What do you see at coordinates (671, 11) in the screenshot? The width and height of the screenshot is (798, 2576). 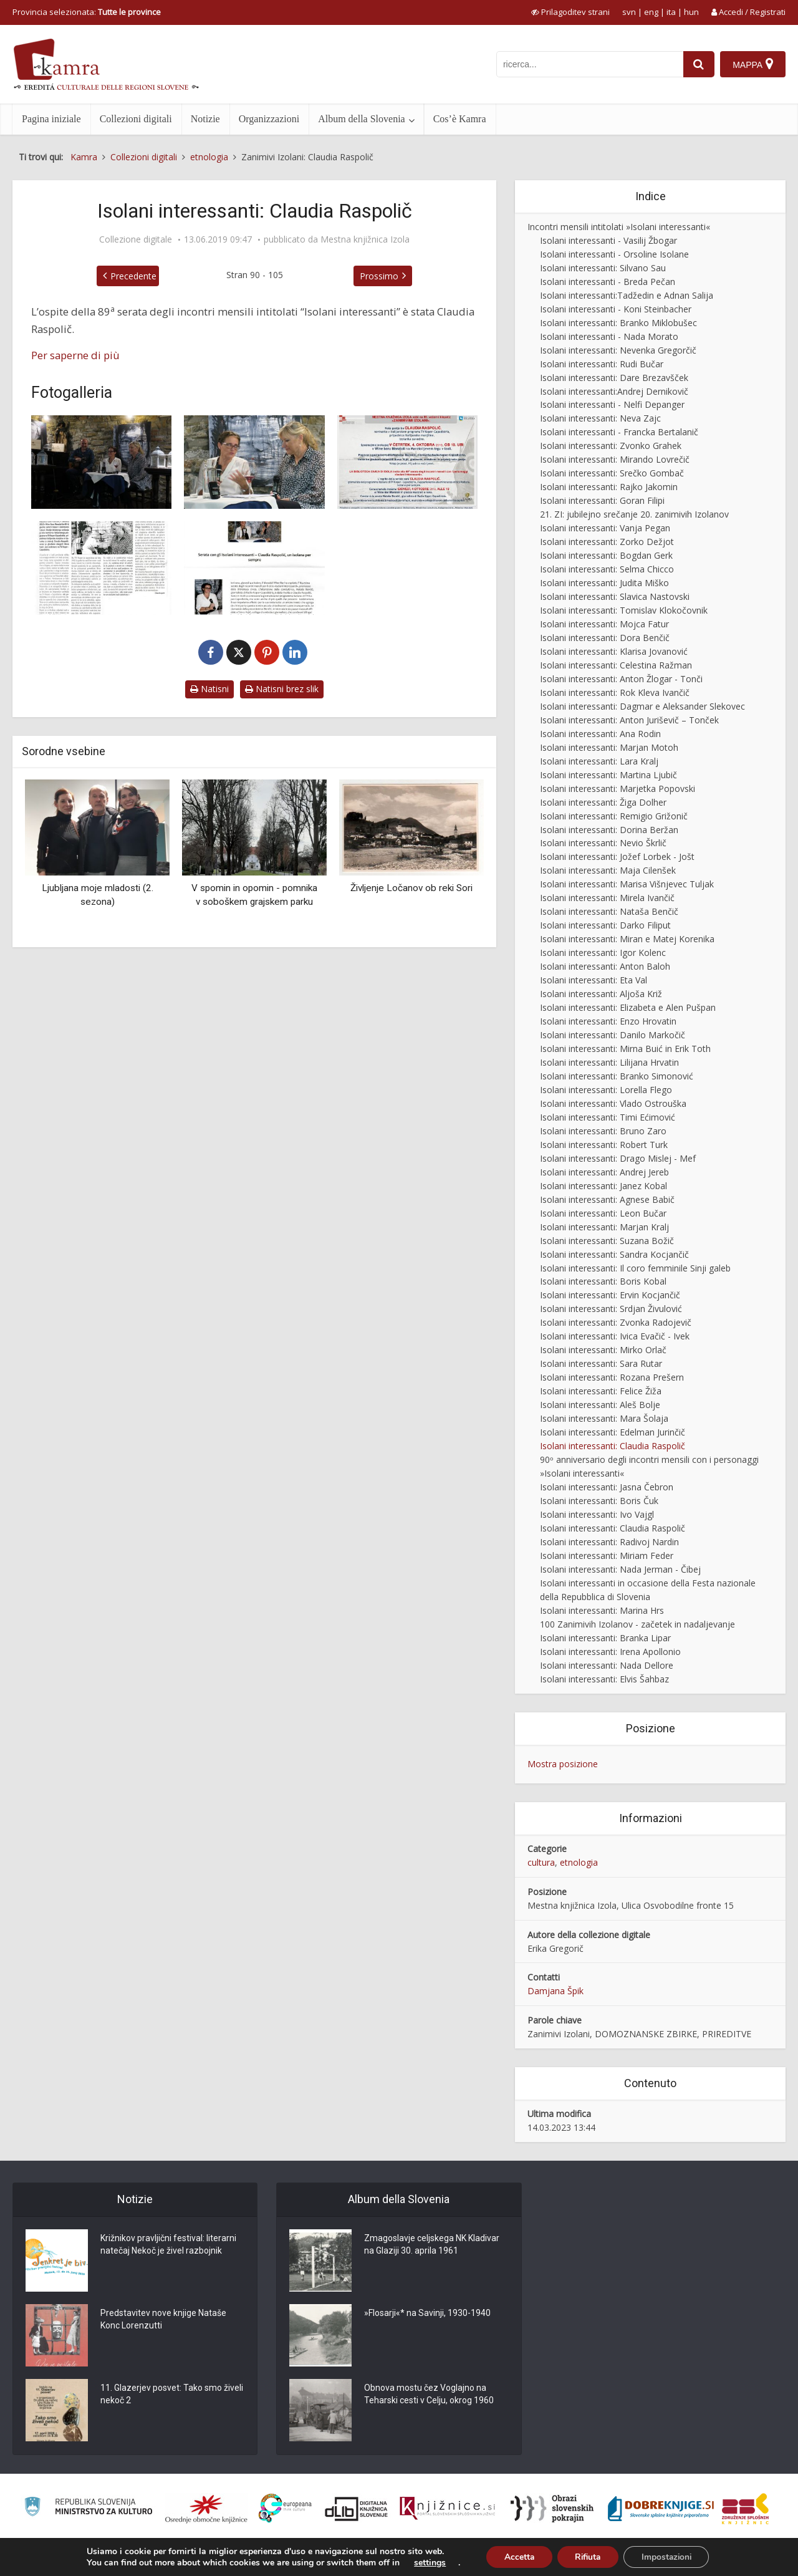 I see `ita` at bounding box center [671, 11].